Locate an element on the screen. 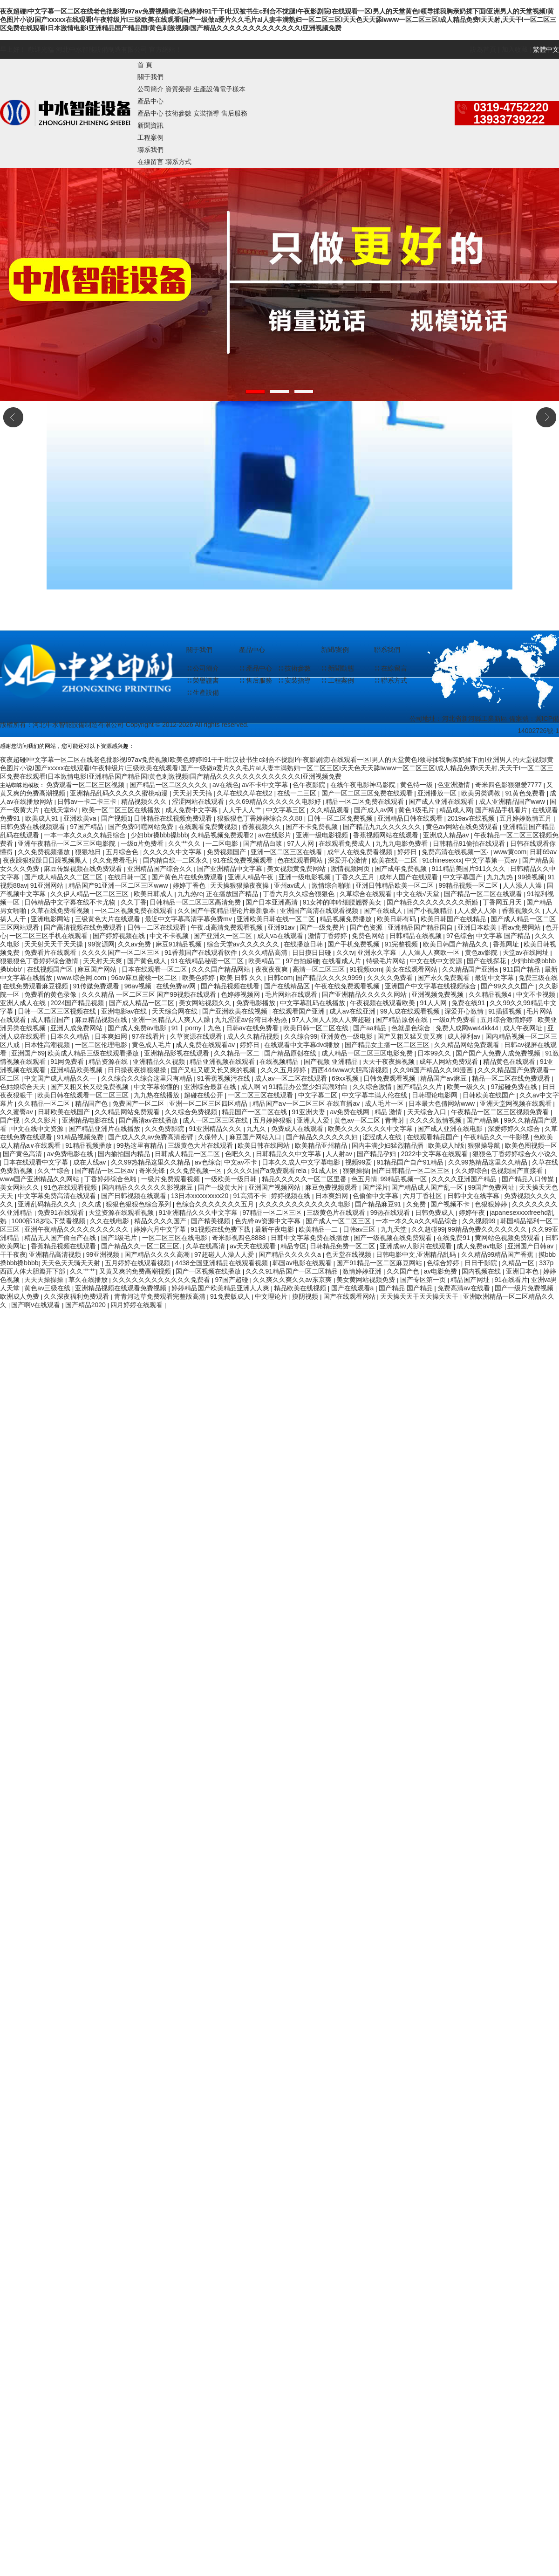 The height and width of the screenshot is (2576, 559). 亚洲一区二区三区在线看 is located at coordinates (287, 852).